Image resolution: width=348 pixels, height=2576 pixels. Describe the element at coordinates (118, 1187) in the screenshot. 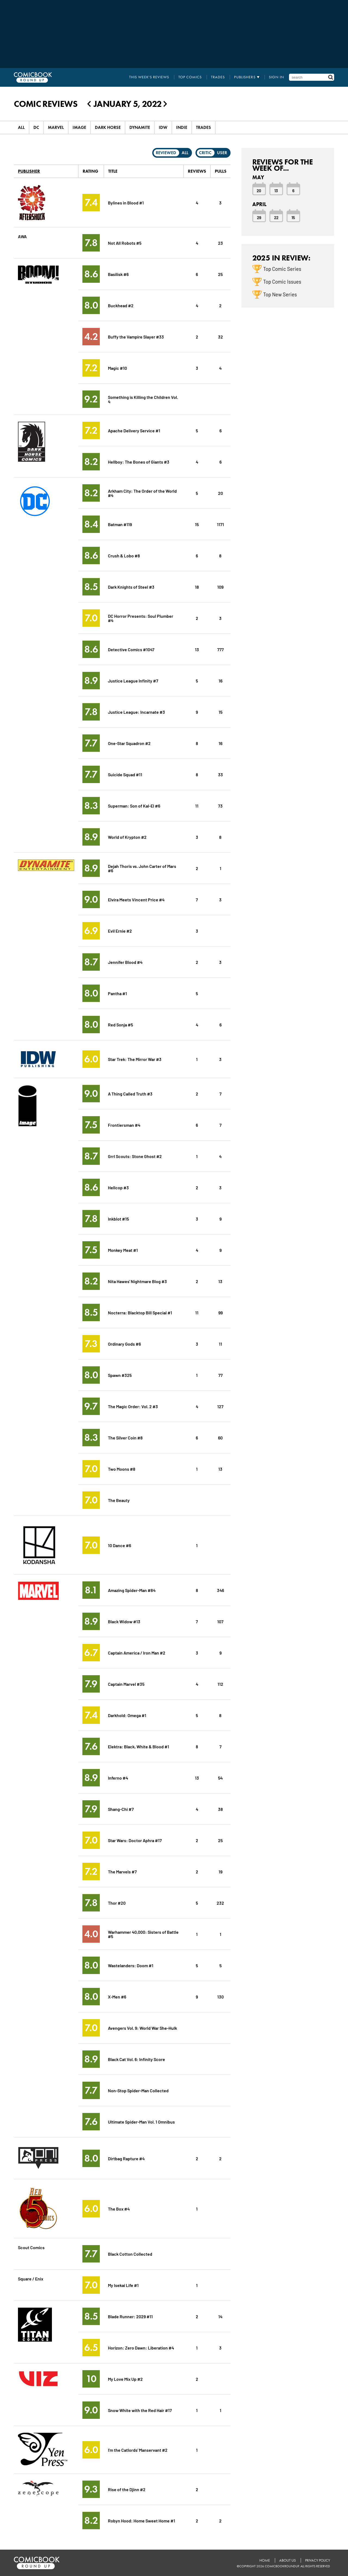

I see `Hellcop #3` at that location.